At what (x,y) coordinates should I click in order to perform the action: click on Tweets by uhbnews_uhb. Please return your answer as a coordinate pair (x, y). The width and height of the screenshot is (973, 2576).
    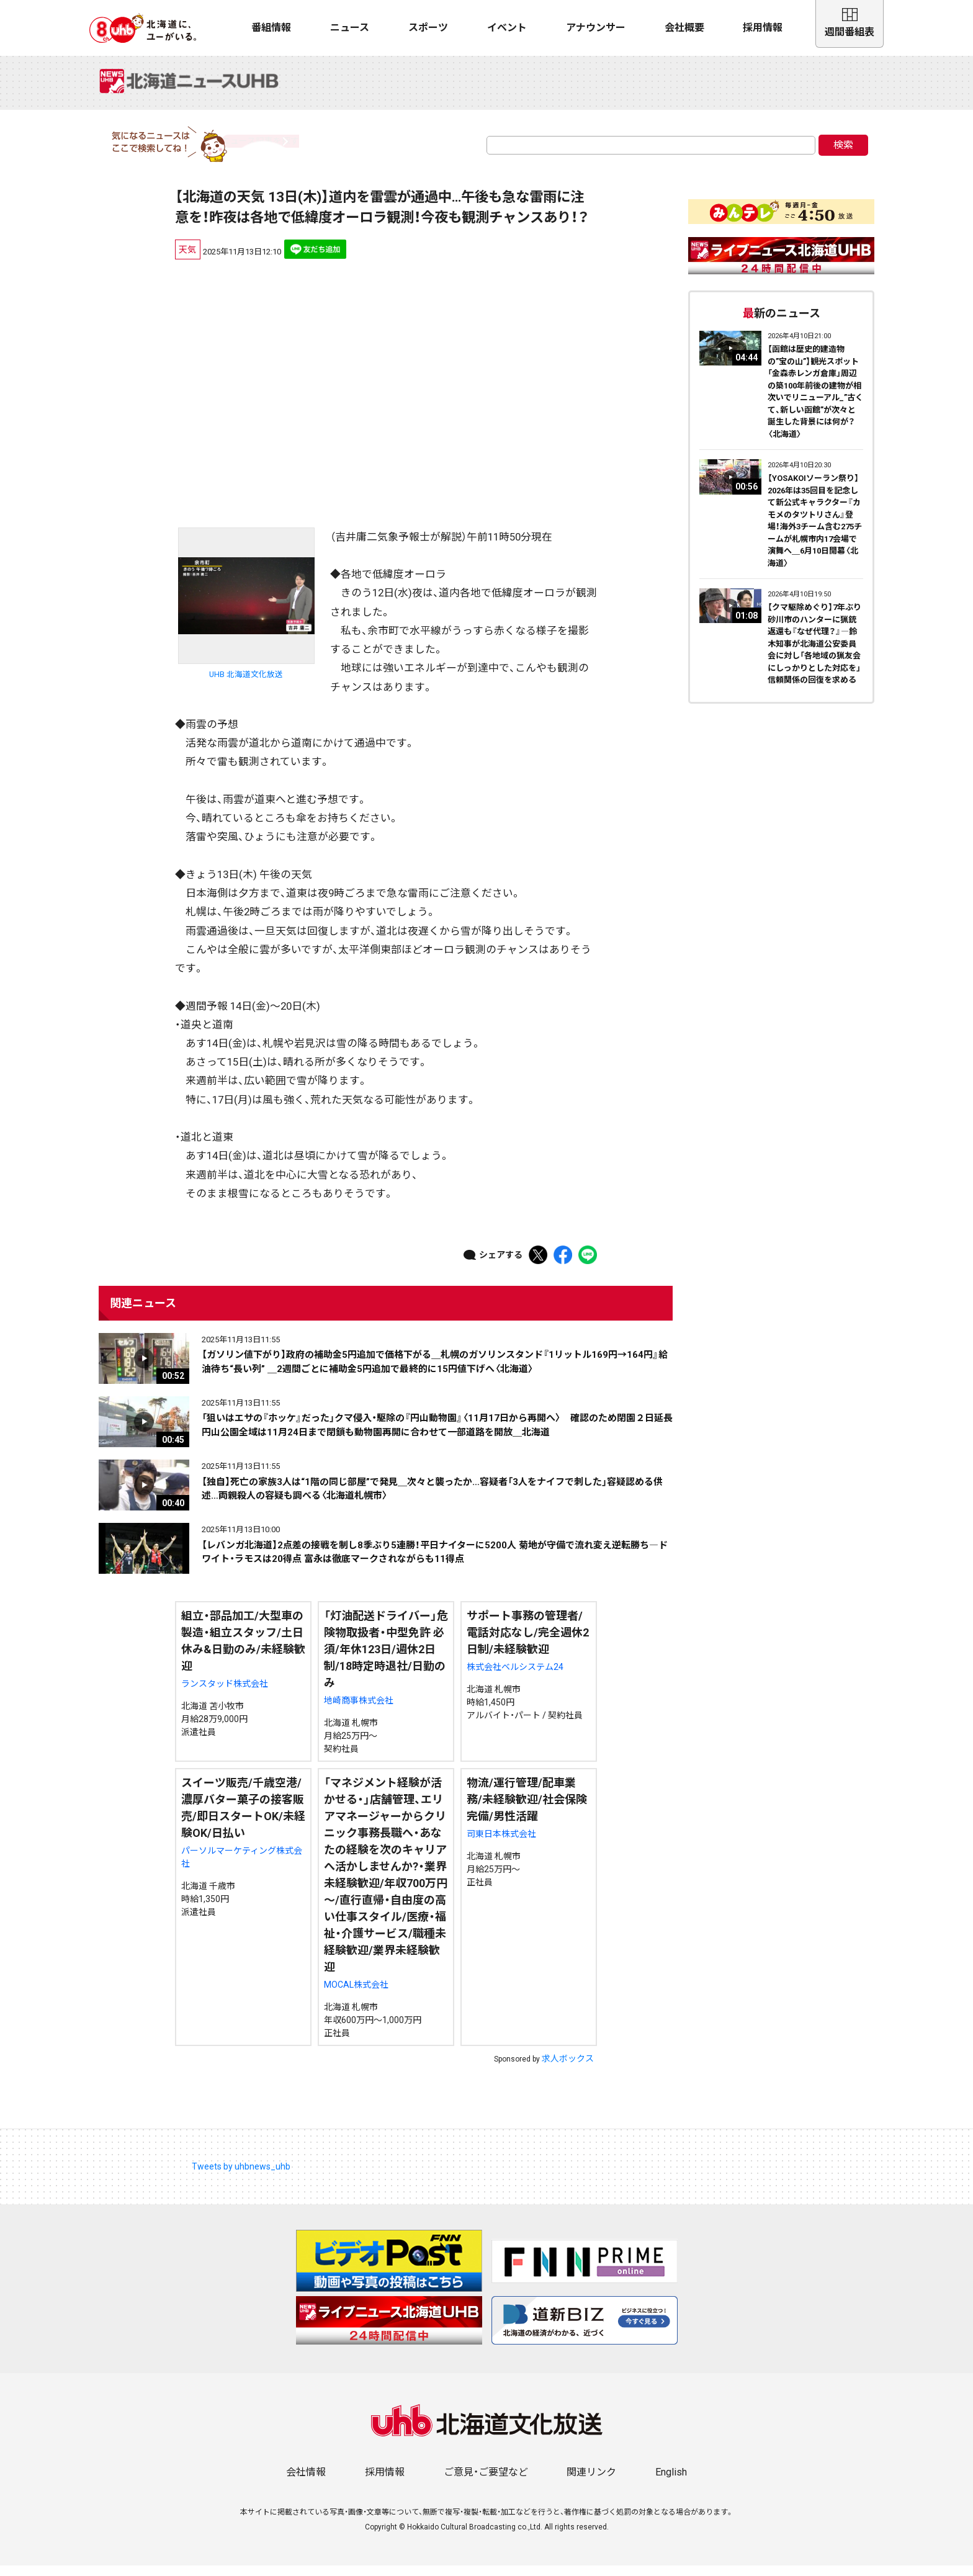
    Looking at the image, I should click on (241, 2177).